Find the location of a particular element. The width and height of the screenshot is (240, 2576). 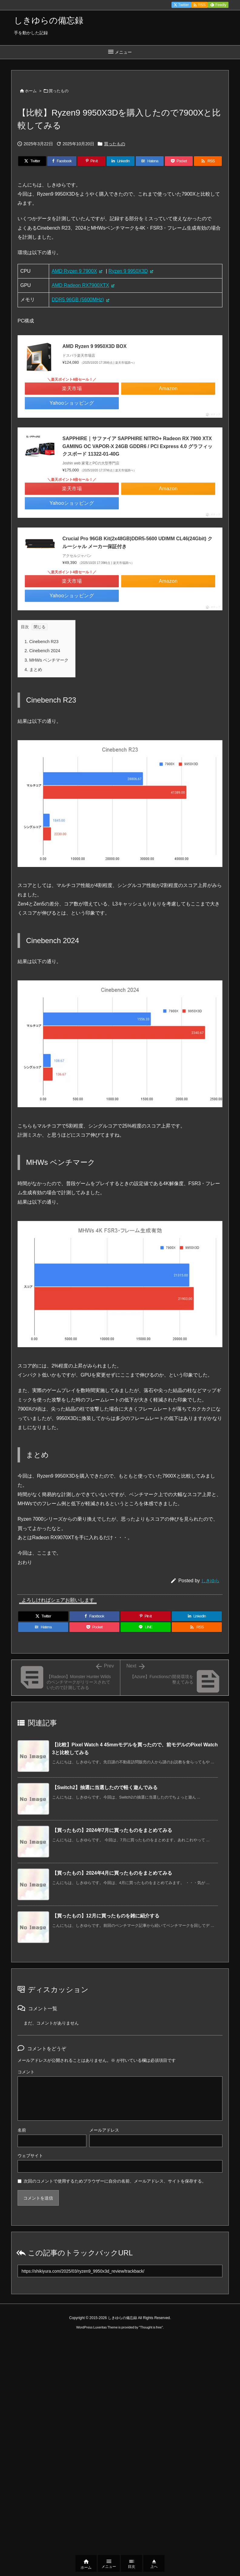

コメント is located at coordinates (26, 2071).